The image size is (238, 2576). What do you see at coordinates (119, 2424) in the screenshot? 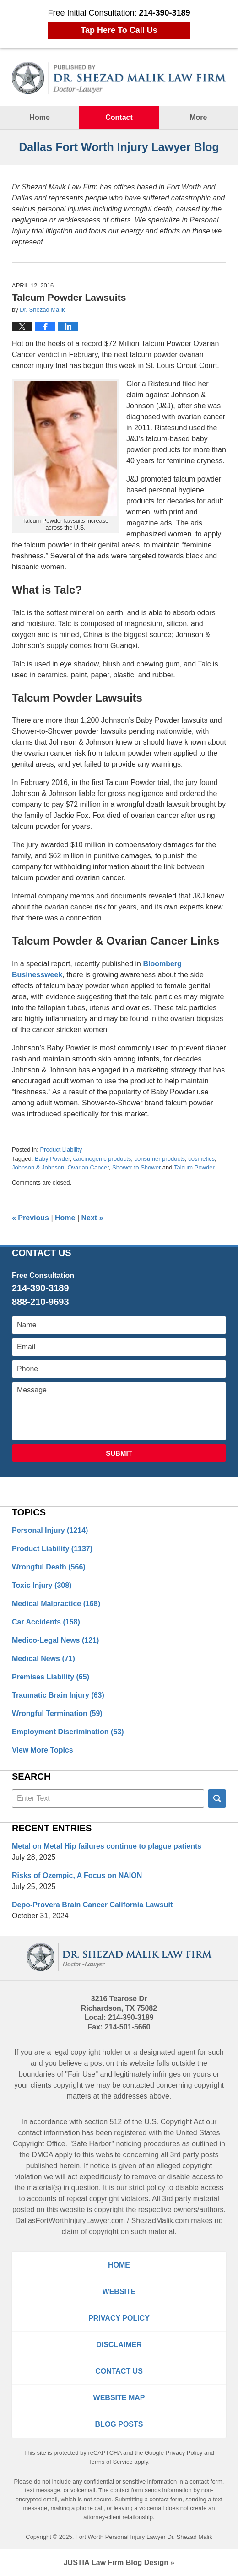
I see `Blog Posts` at bounding box center [119, 2424].